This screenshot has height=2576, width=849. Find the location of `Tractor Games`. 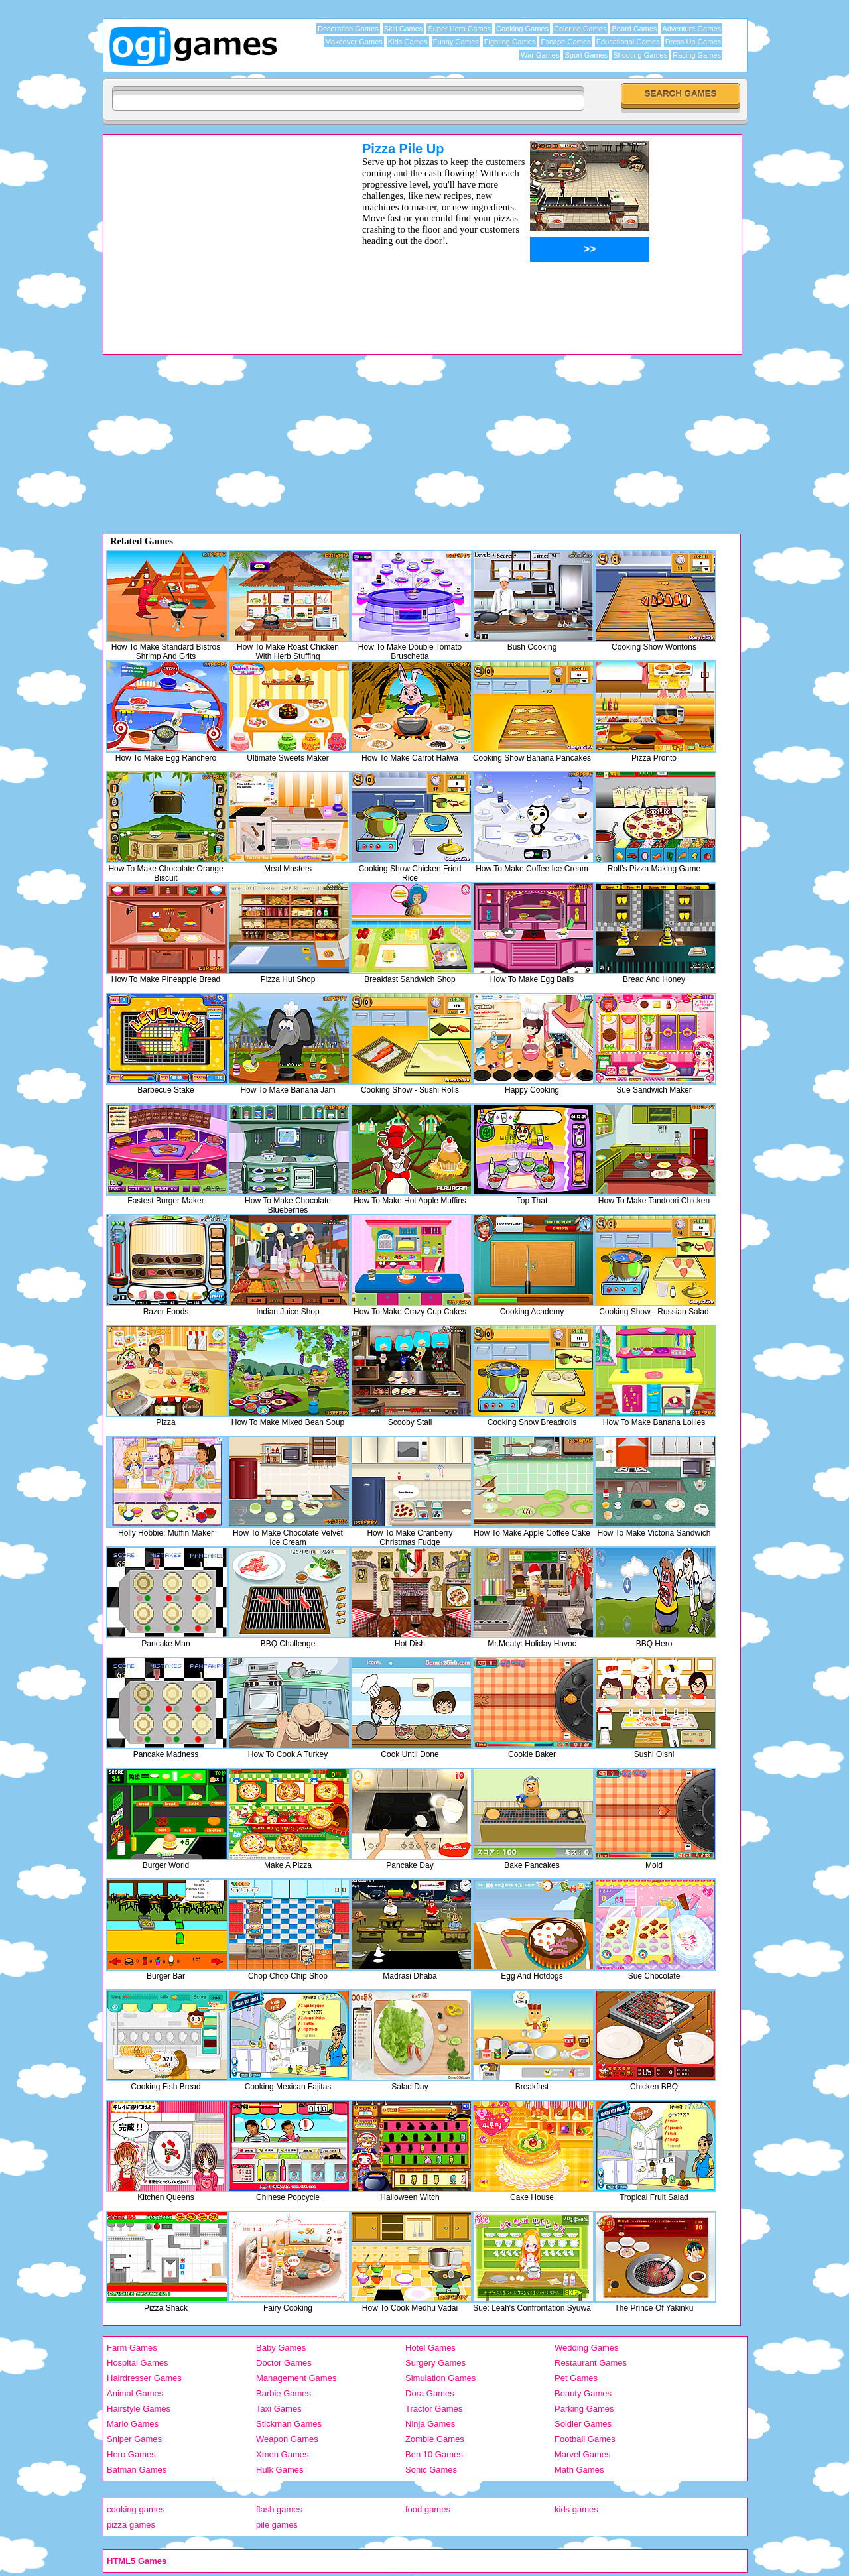

Tractor Games is located at coordinates (433, 2409).